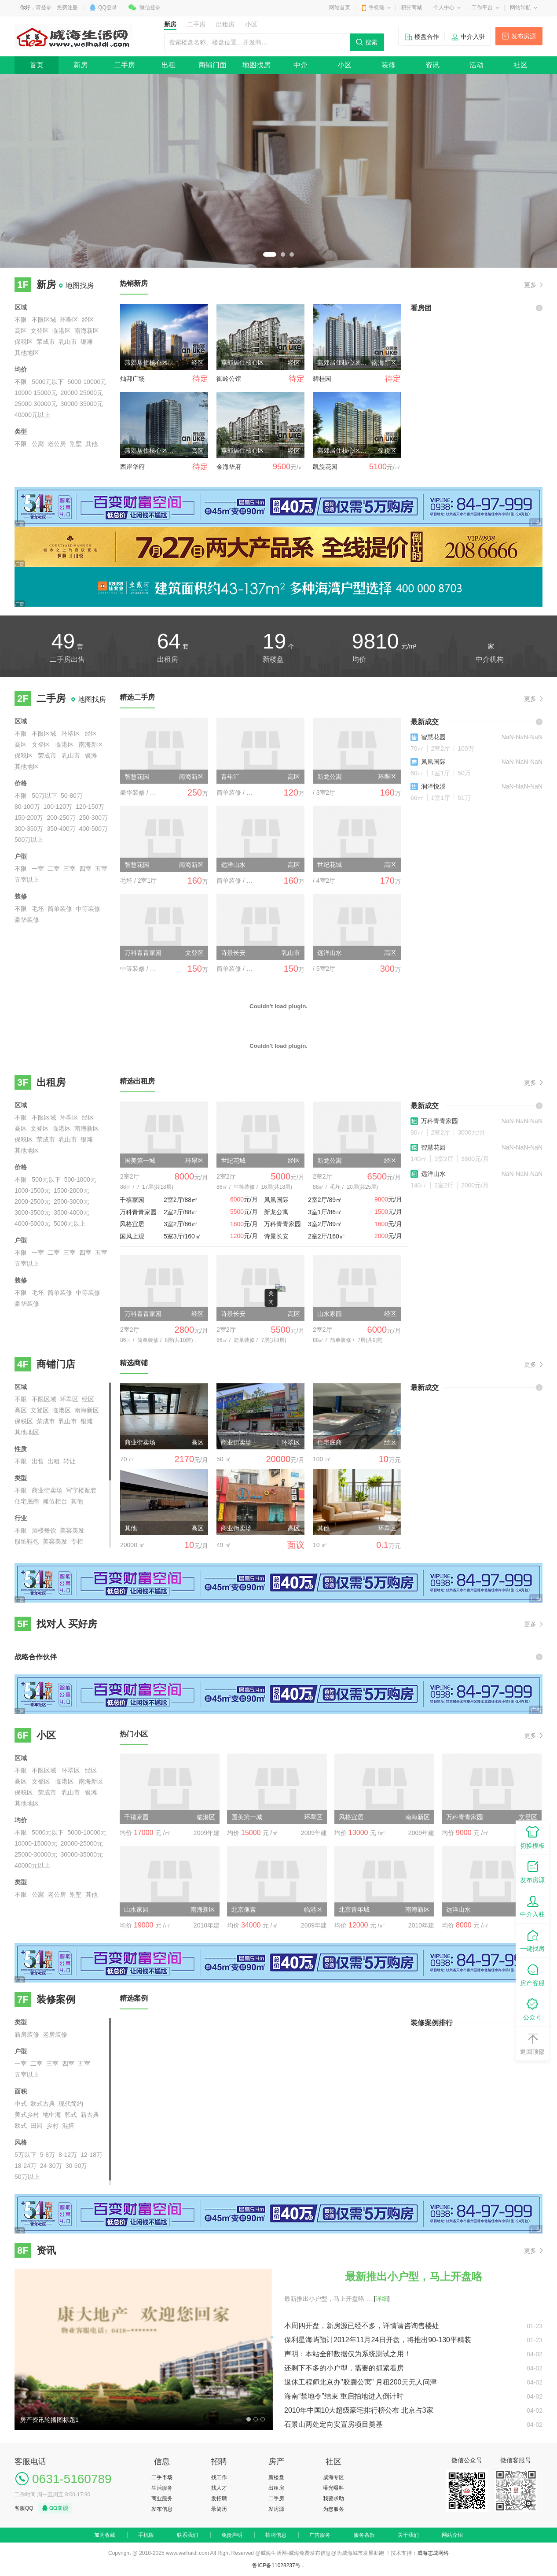 The image size is (557, 2576). Describe the element at coordinates (82, 403) in the screenshot. I see `30000-35000元` at that location.